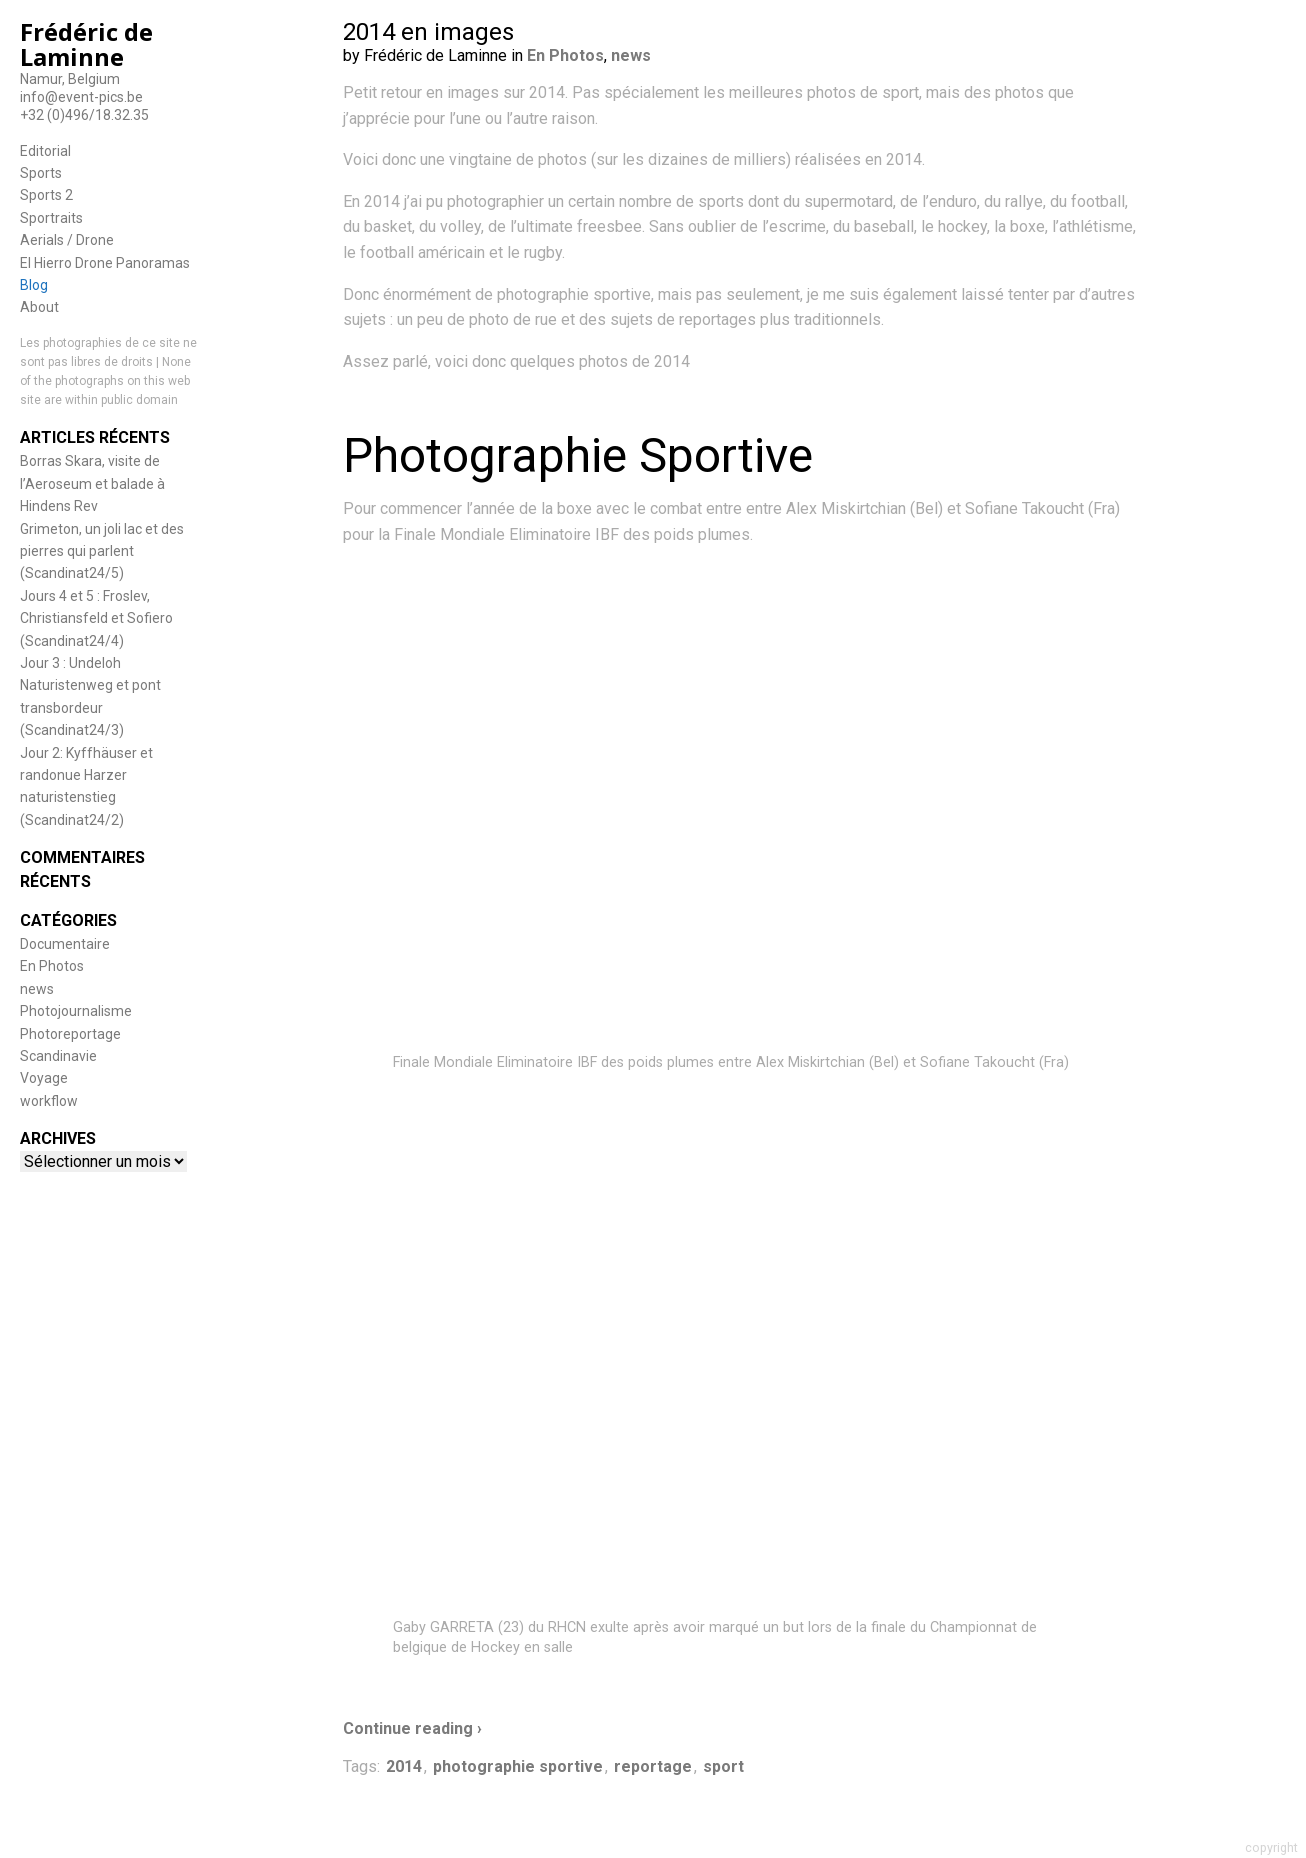 The width and height of the screenshot is (1306, 1858). What do you see at coordinates (44, 1078) in the screenshot?
I see `Voyage` at bounding box center [44, 1078].